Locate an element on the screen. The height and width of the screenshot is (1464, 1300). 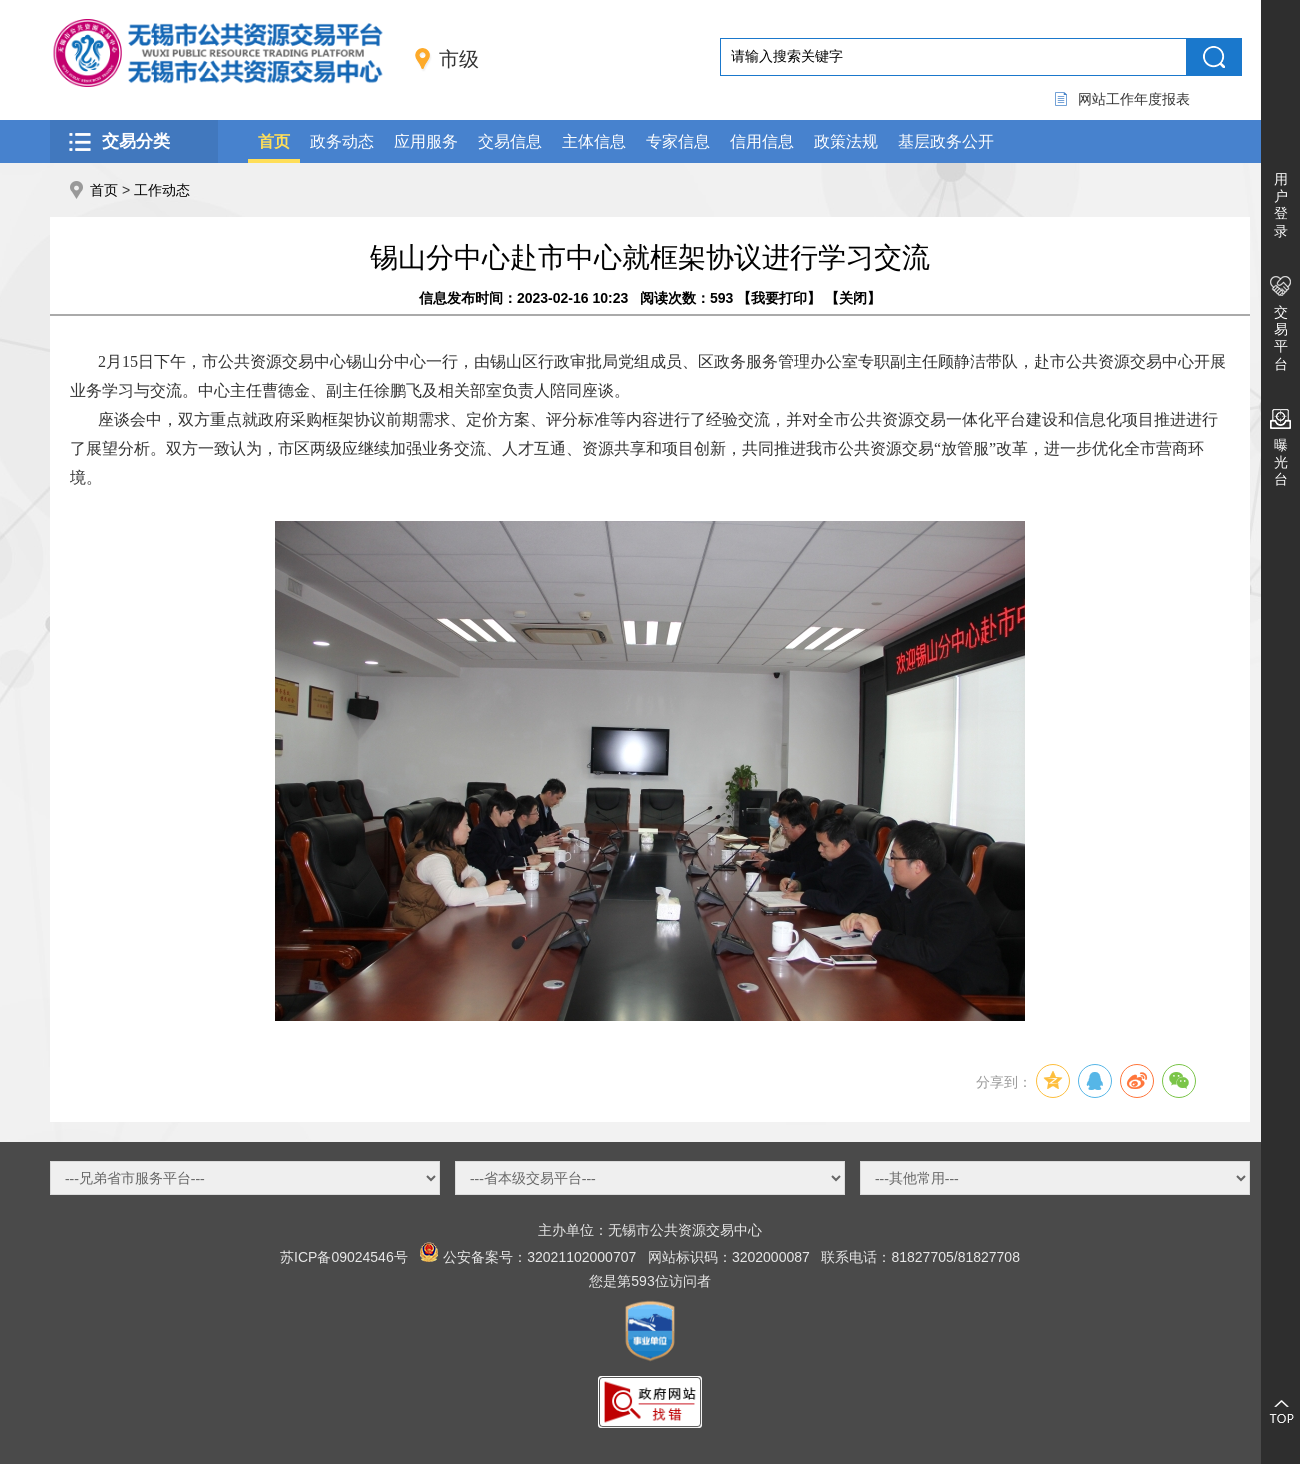
信用信息 is located at coordinates (762, 141).